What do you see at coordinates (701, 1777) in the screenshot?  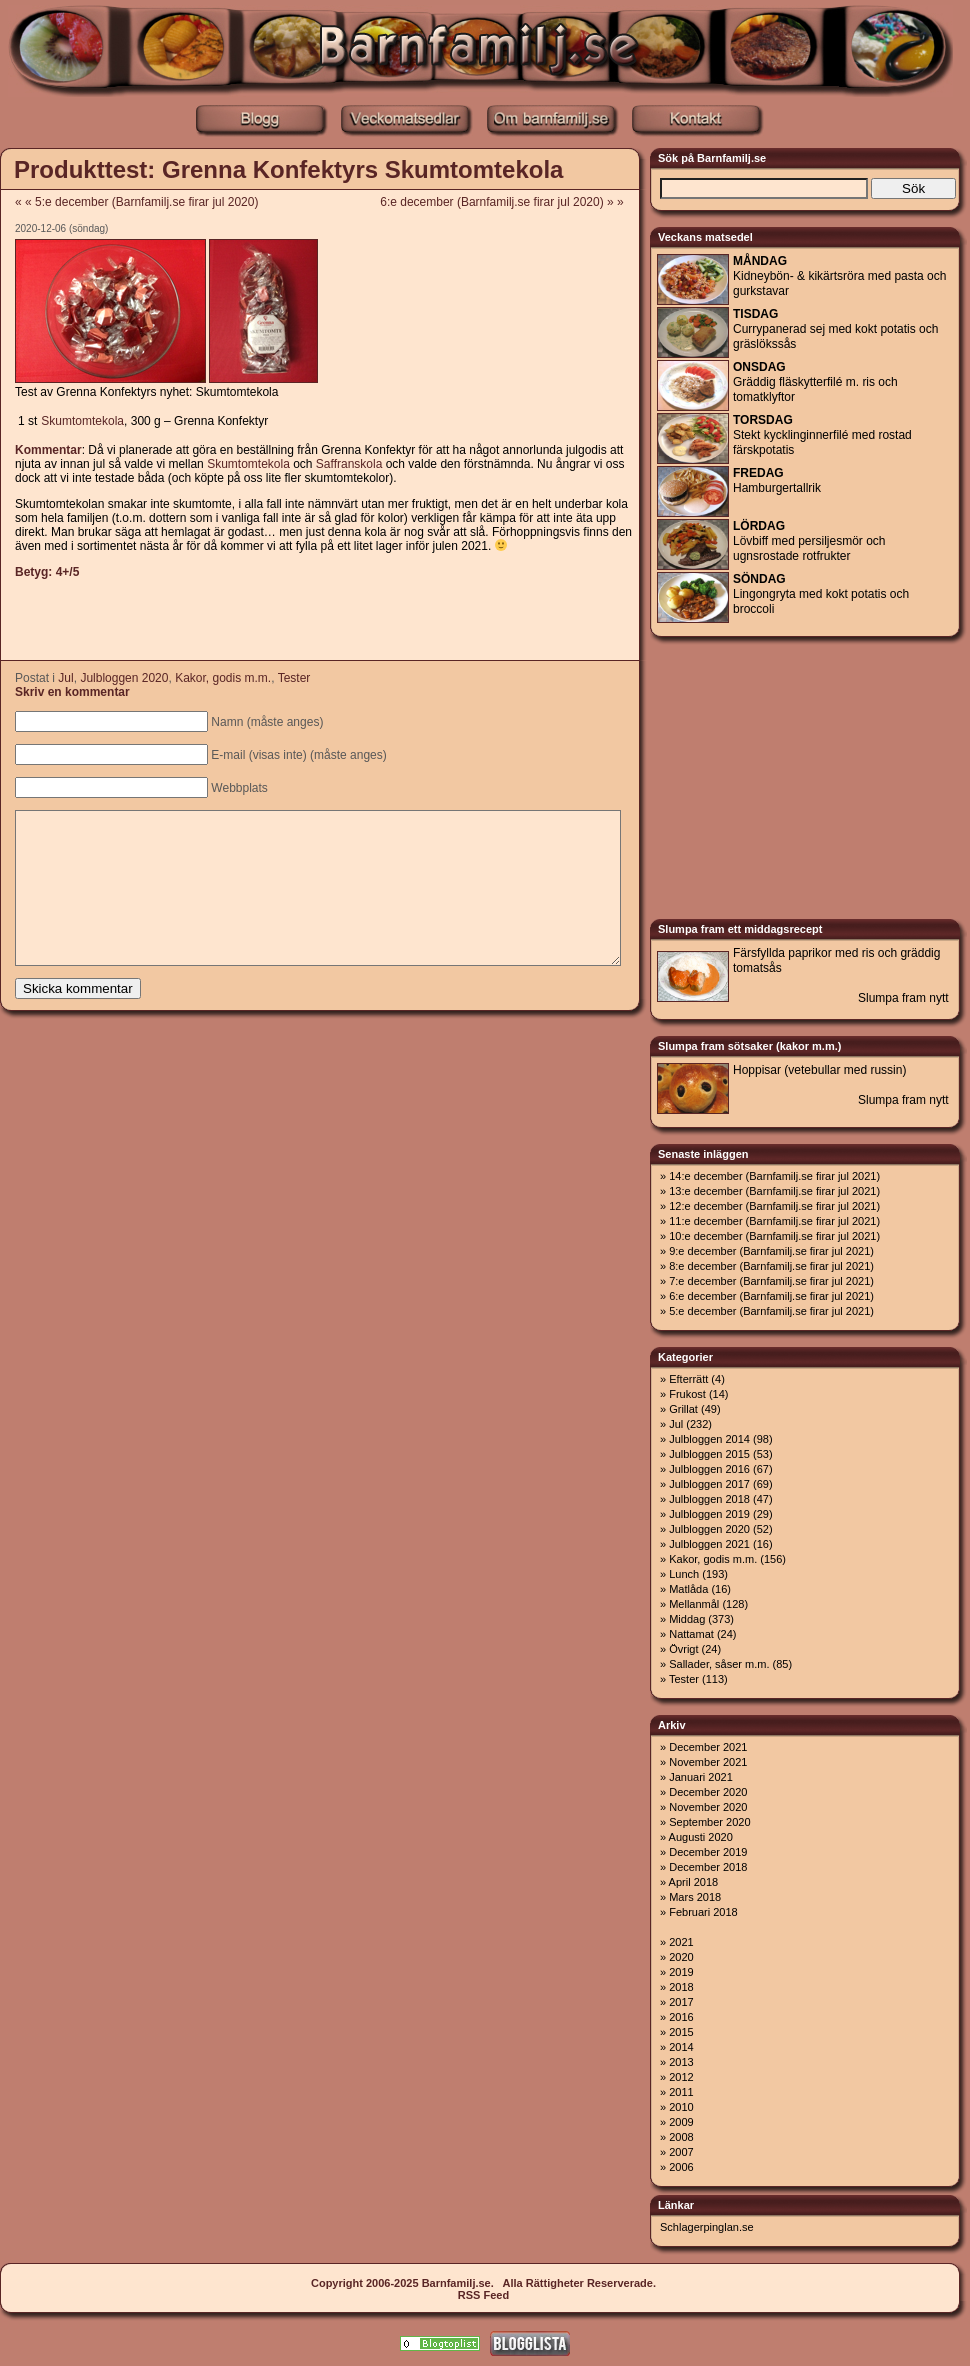 I see `Januari 2021` at bounding box center [701, 1777].